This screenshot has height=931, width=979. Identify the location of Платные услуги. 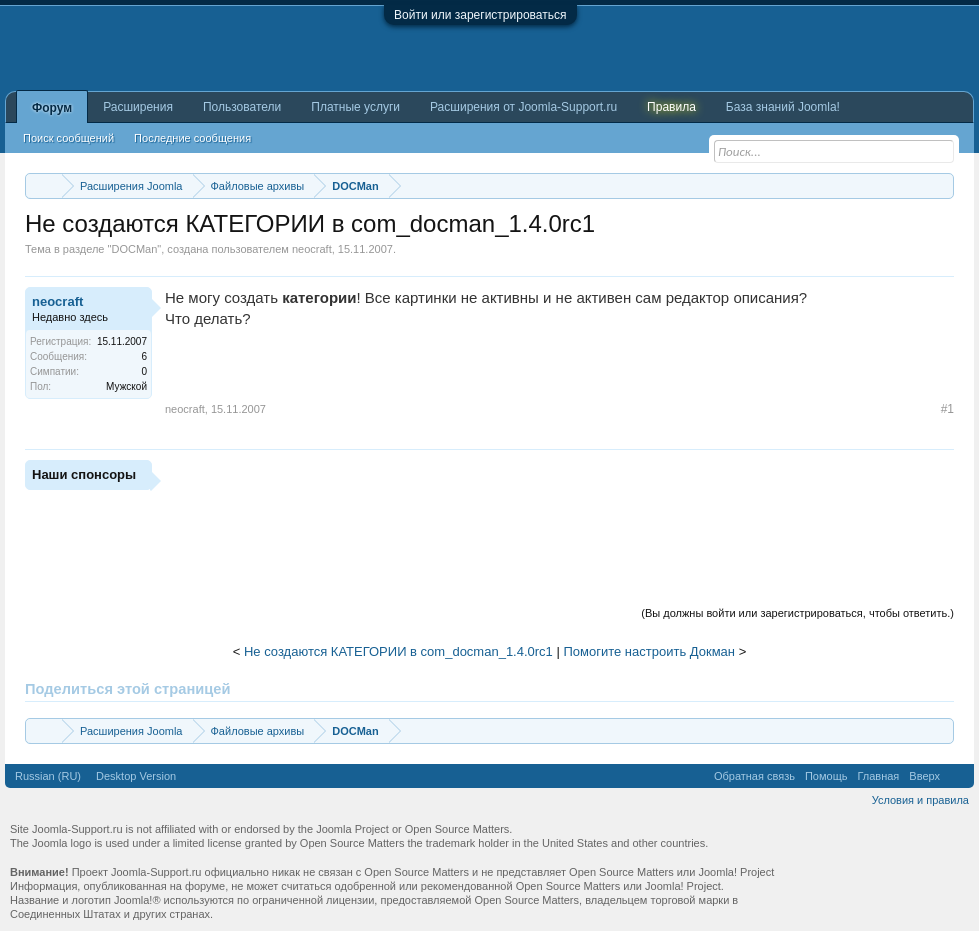
(355, 107).